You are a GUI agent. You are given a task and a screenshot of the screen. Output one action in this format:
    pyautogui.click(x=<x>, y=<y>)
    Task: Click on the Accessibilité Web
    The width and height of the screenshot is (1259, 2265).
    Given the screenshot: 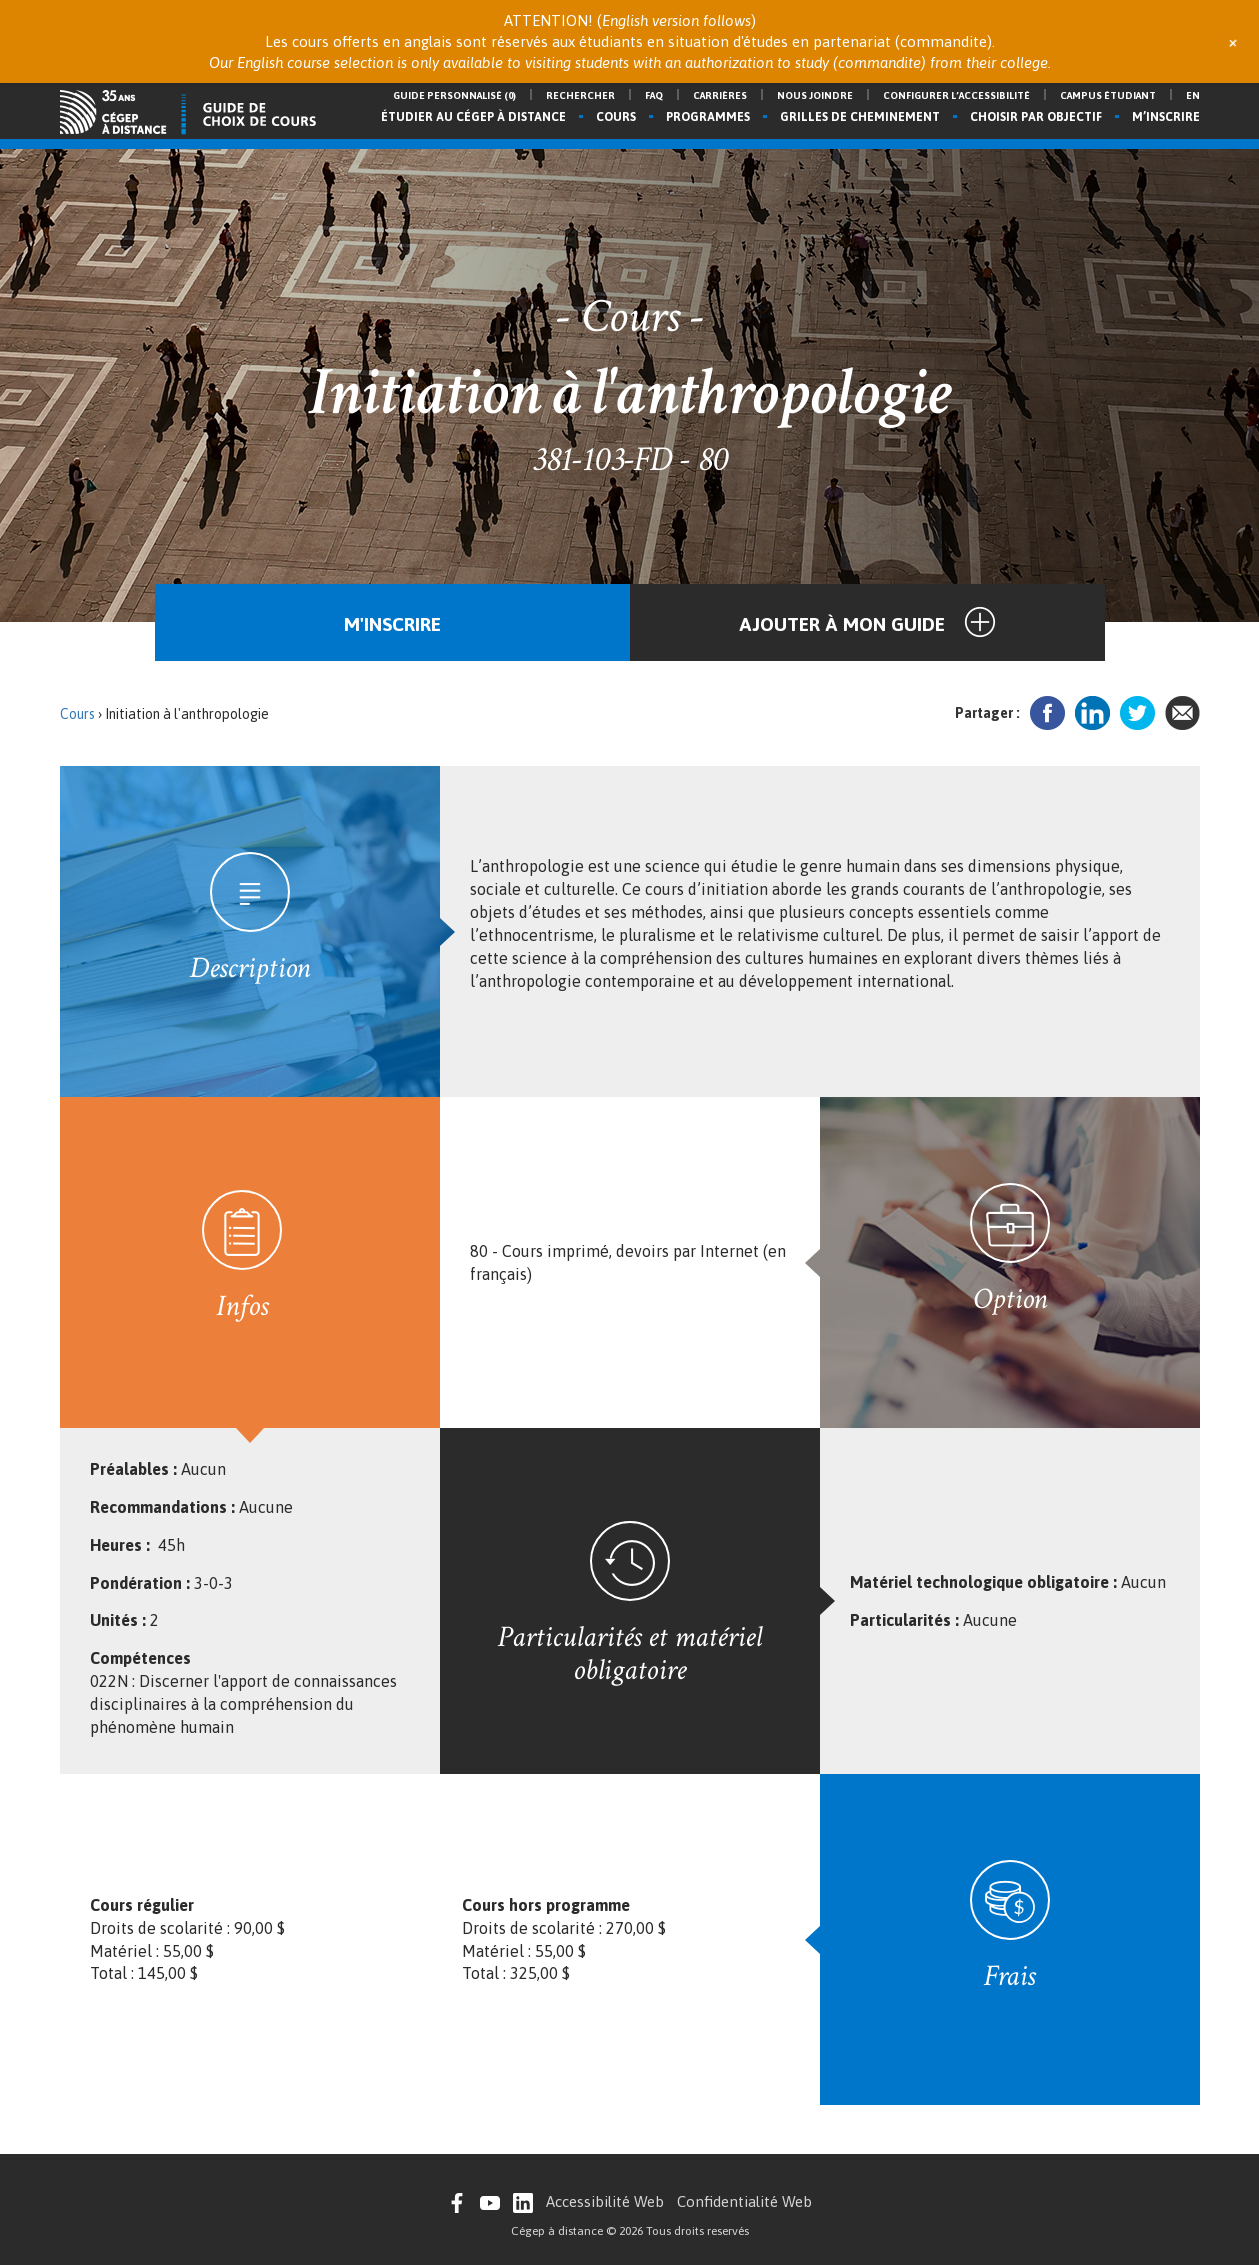 What is the action you would take?
    pyautogui.click(x=605, y=2201)
    